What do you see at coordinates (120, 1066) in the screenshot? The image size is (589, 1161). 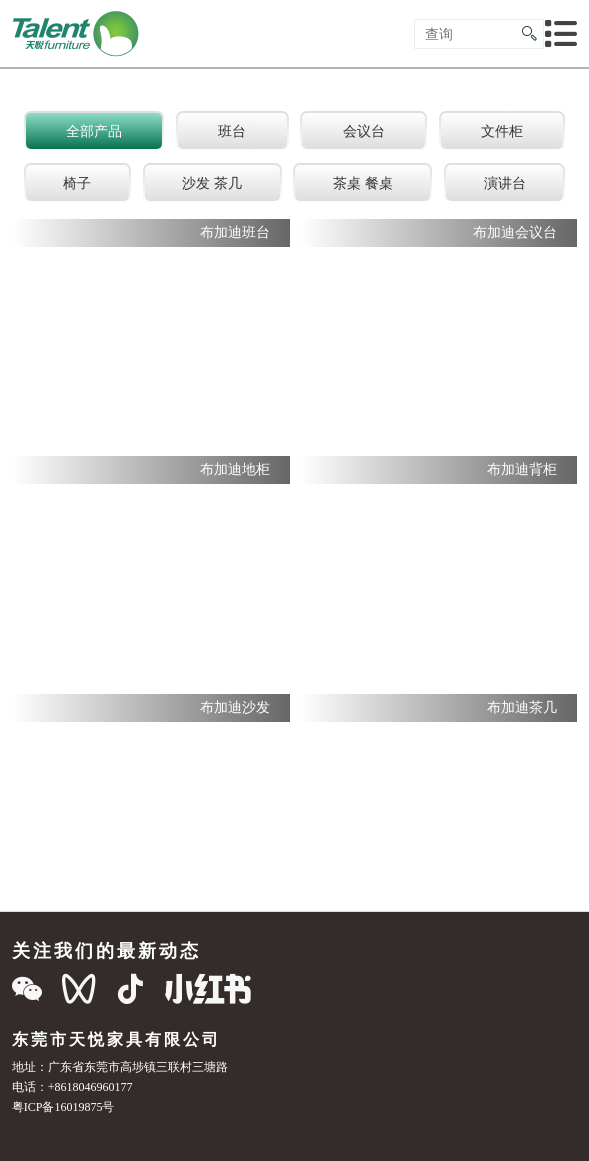 I see `地址：广东省东莞市高埗镇三联村三塘路` at bounding box center [120, 1066].